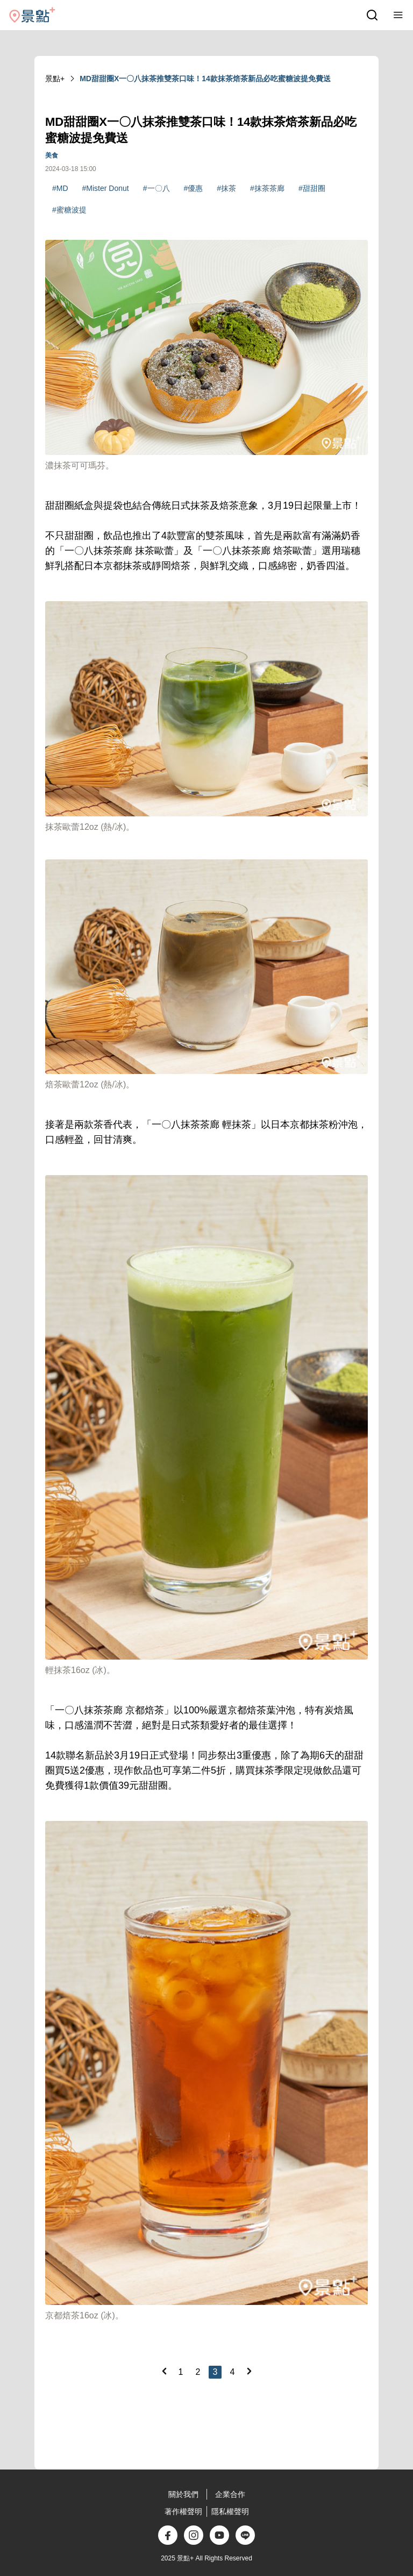  I want to click on 景點+, so click(55, 78).